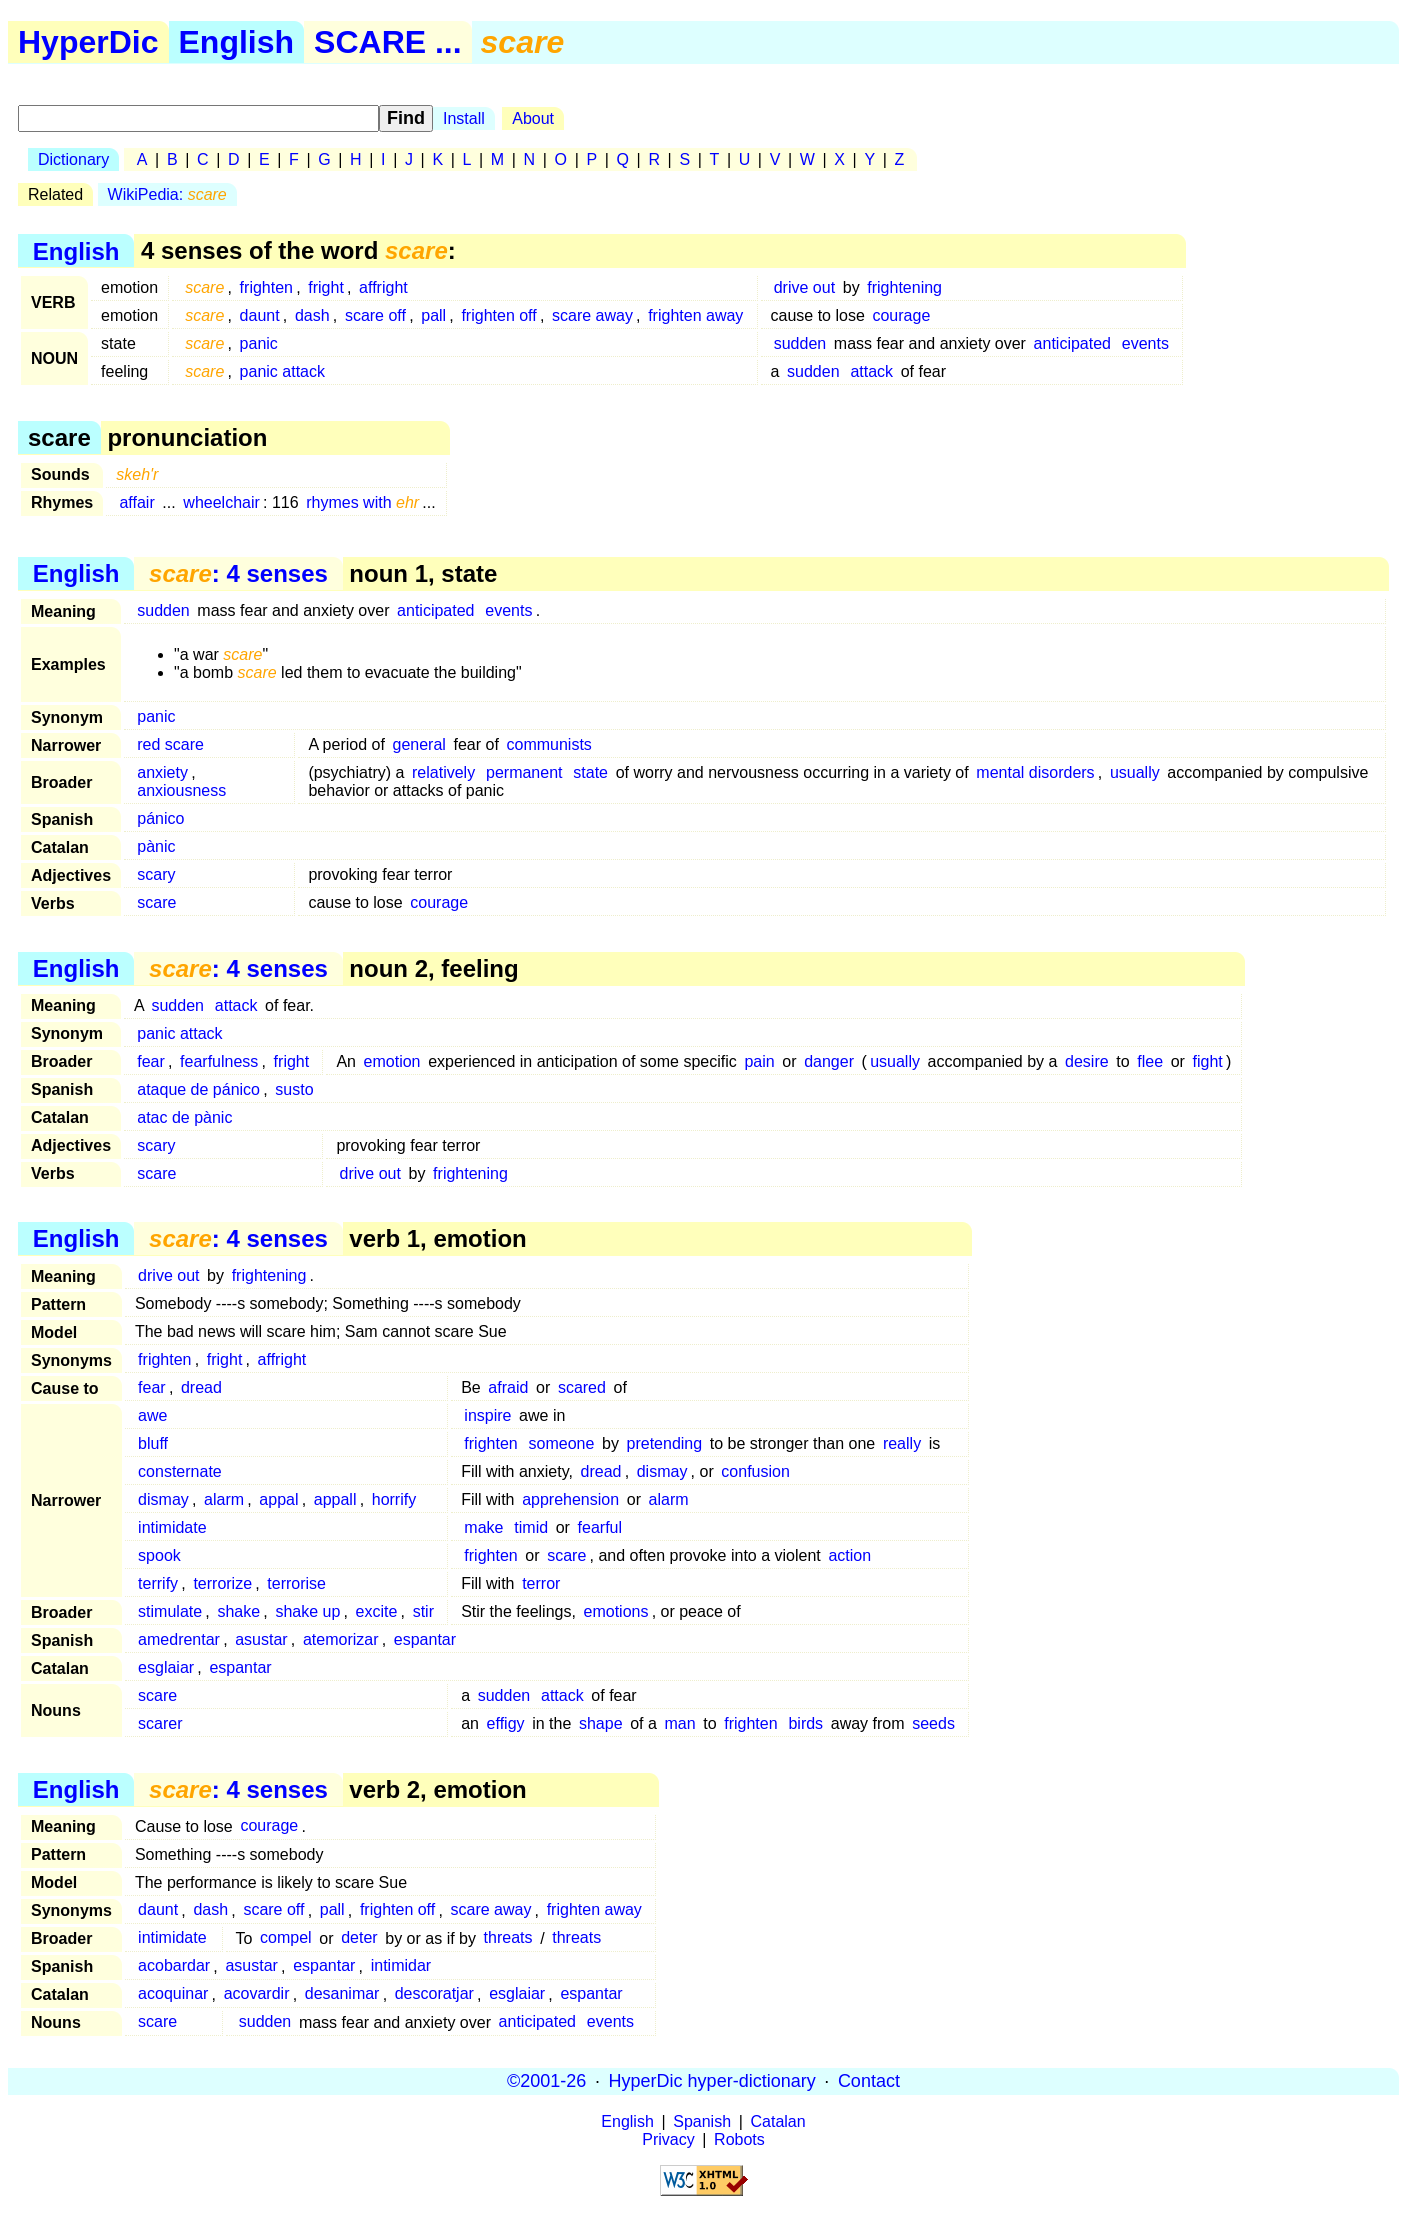  Describe the element at coordinates (166, 1667) in the screenshot. I see `esglaiar` at that location.